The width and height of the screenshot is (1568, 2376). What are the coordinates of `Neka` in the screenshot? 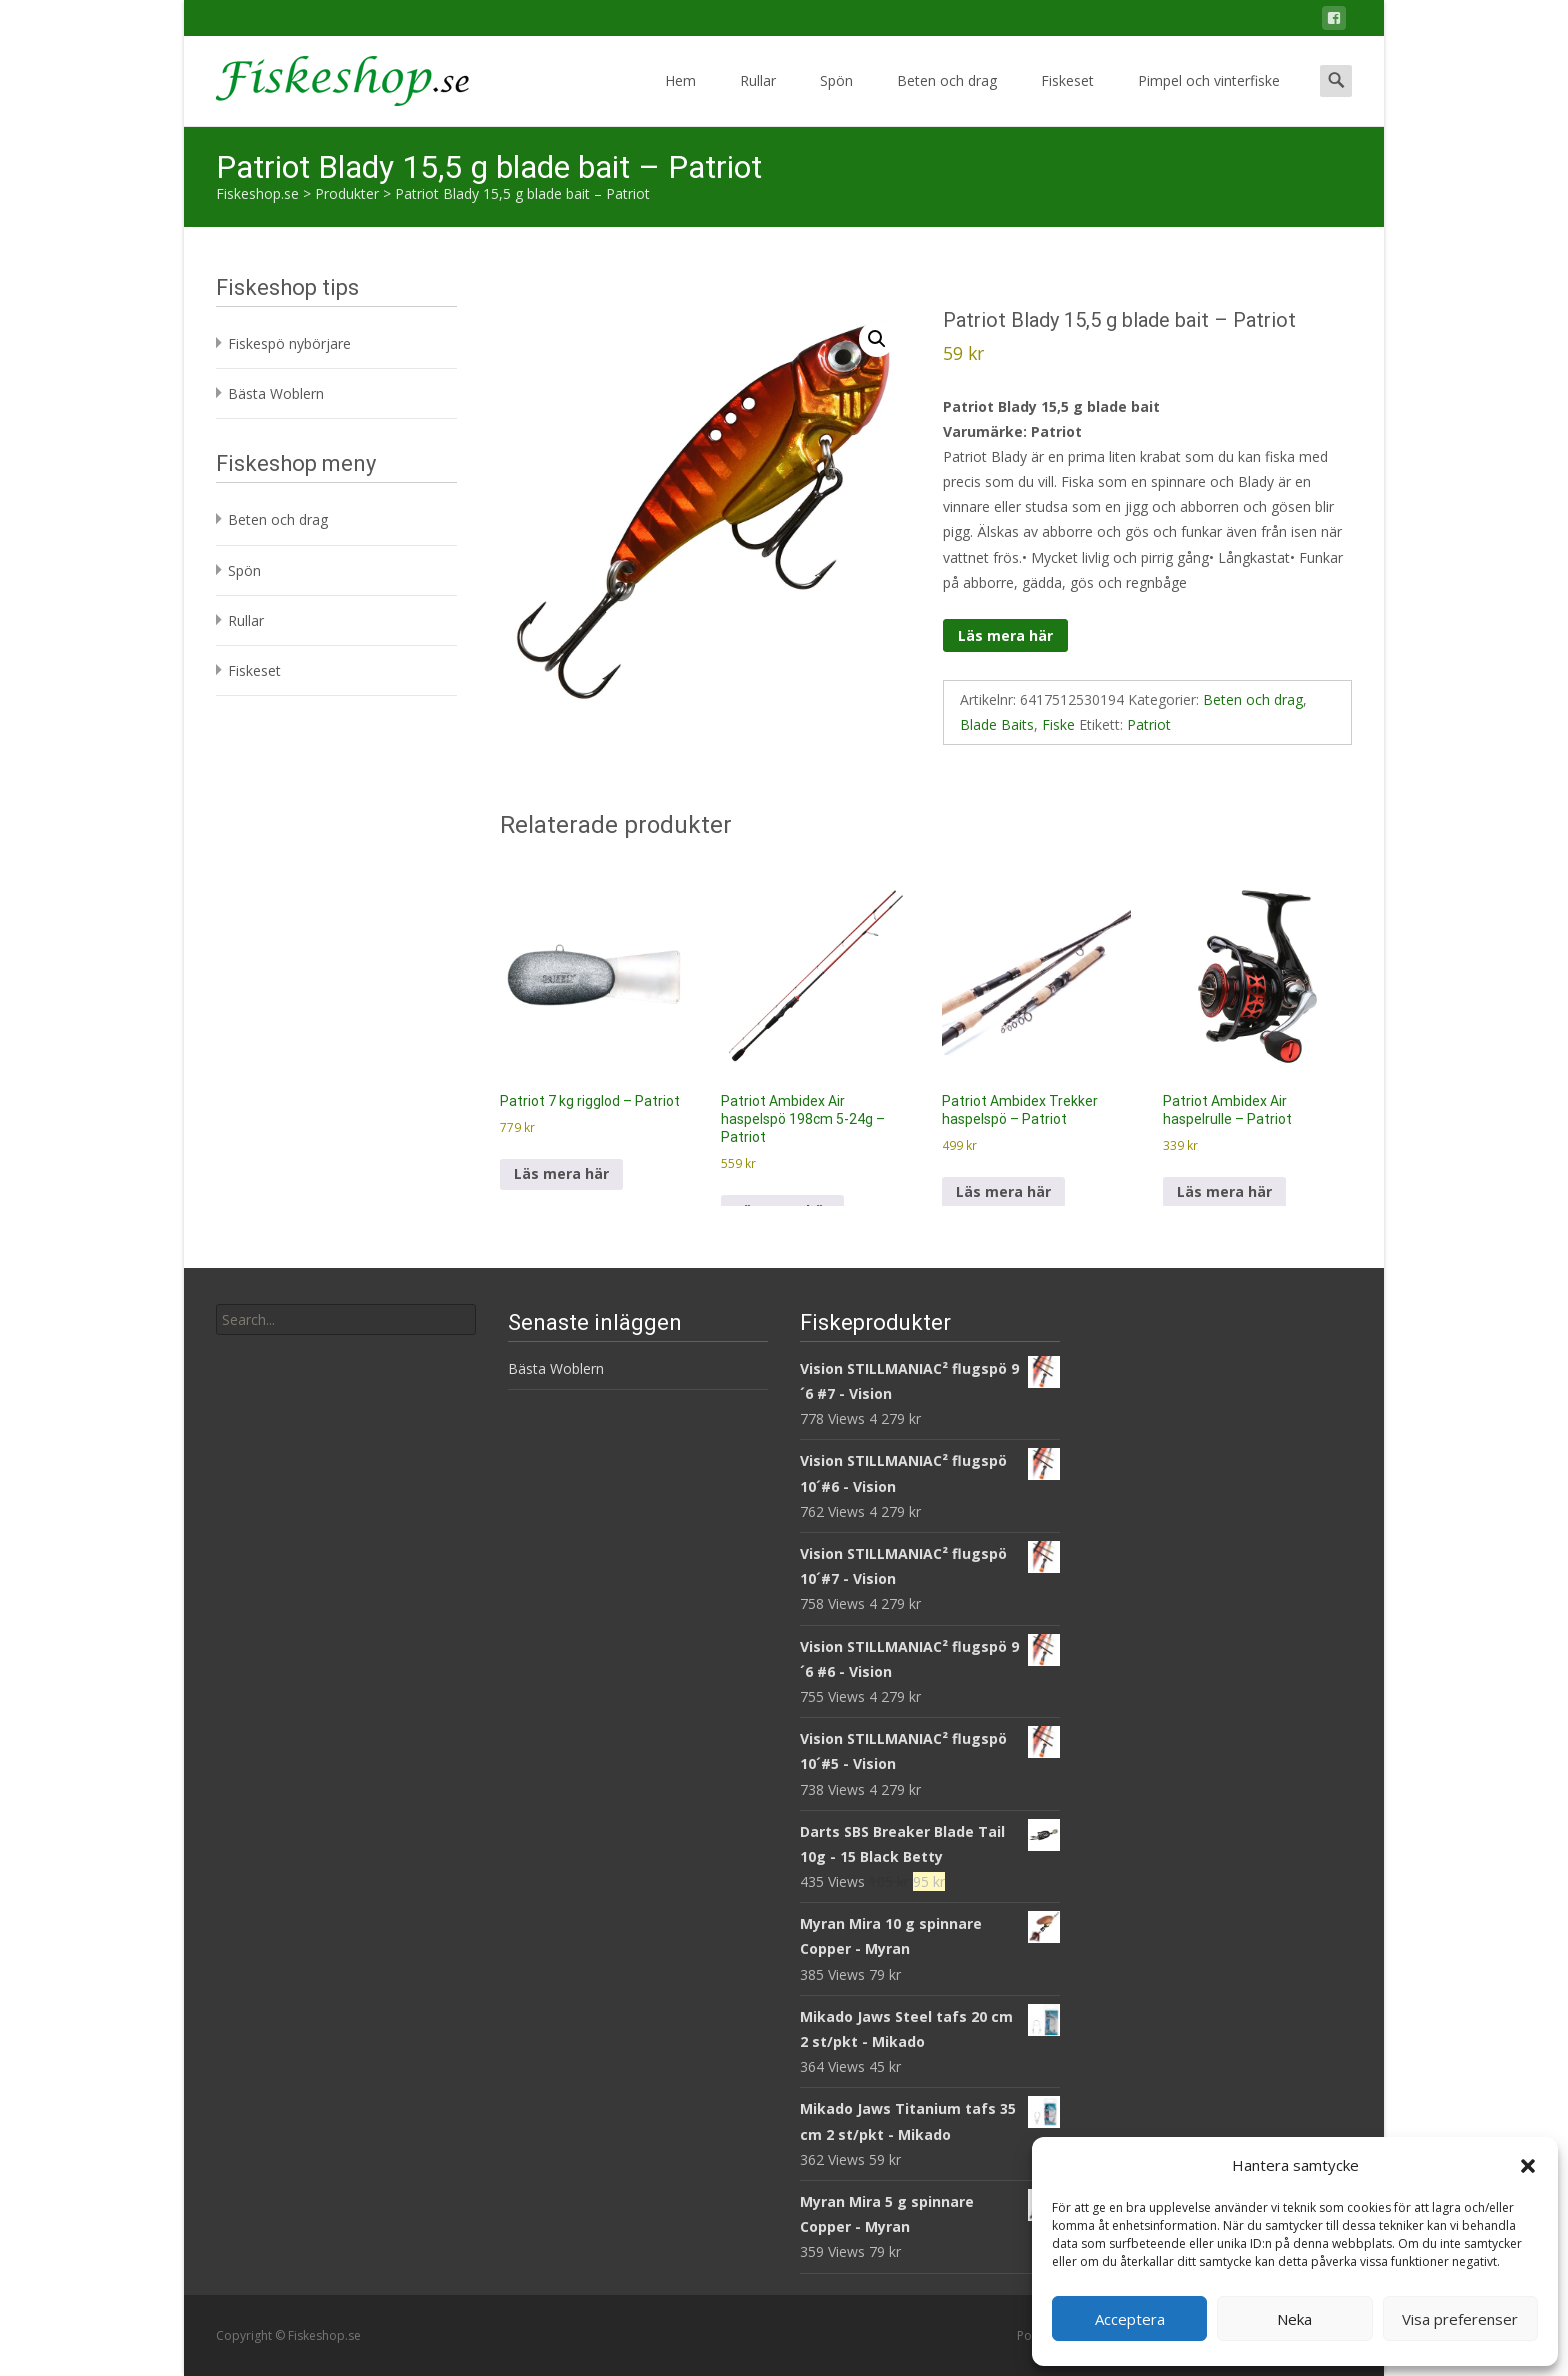 It's located at (1294, 2319).